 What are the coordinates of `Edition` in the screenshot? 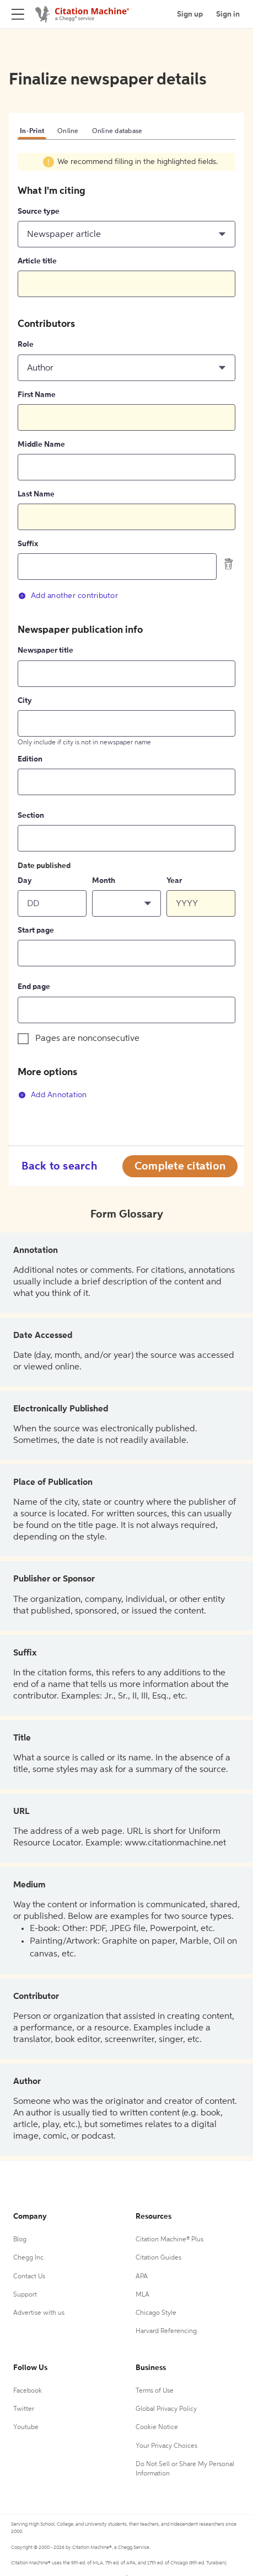 It's located at (30, 759).